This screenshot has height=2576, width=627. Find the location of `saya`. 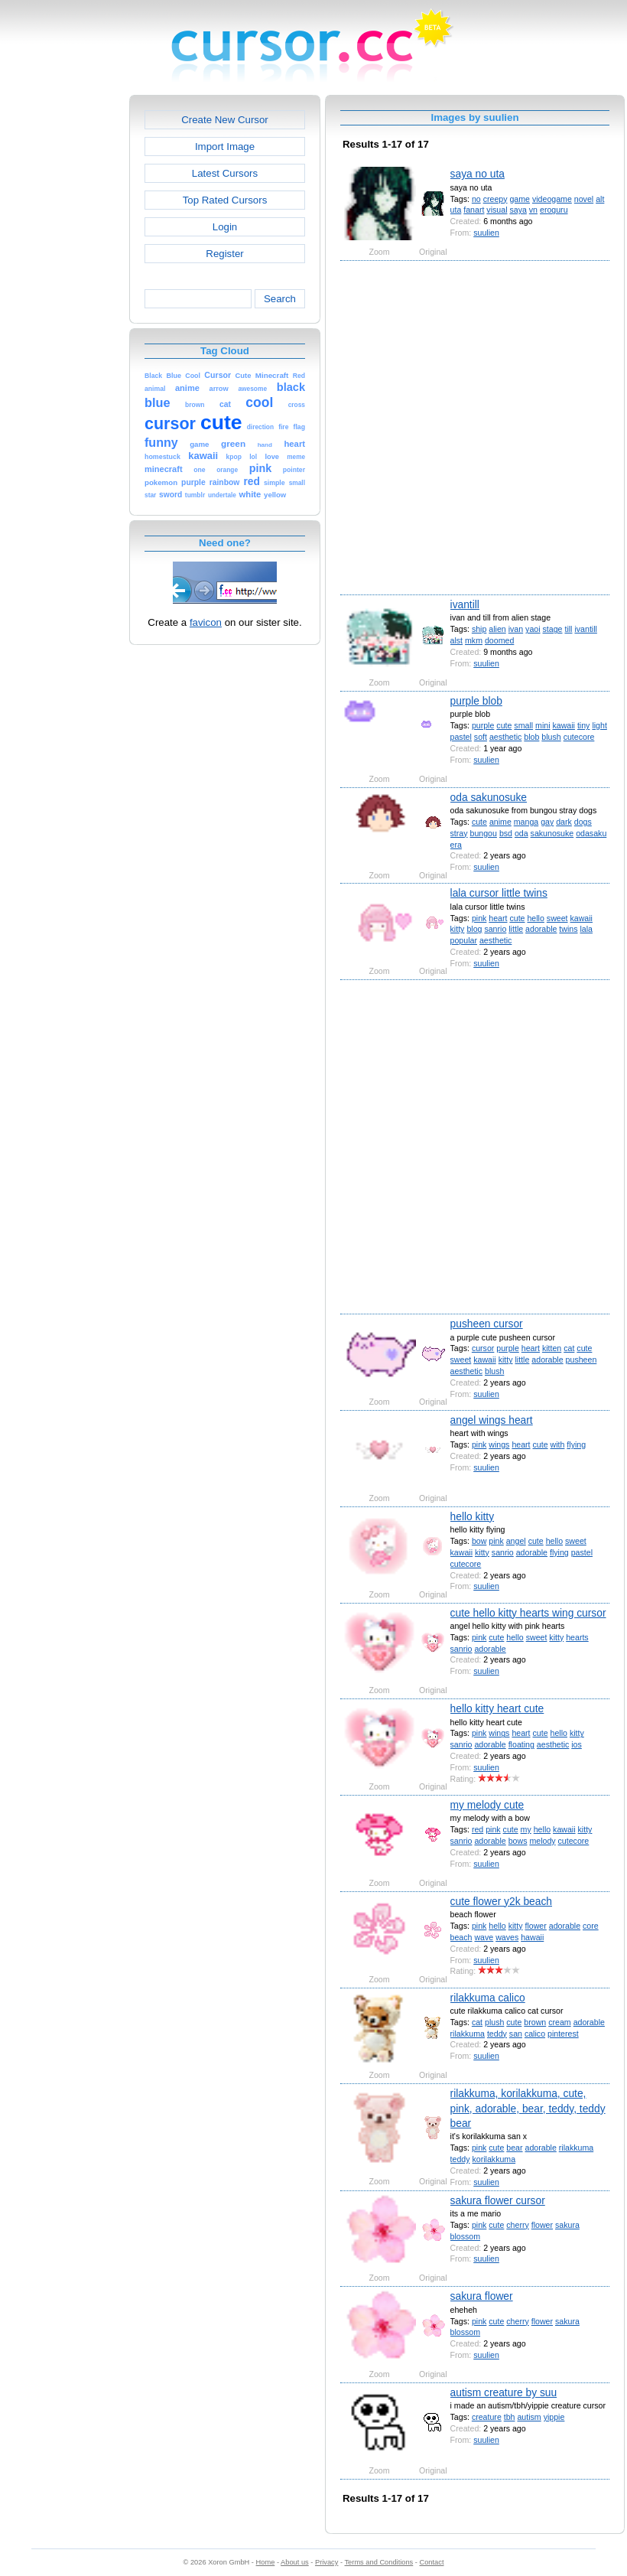

saya is located at coordinates (517, 209).